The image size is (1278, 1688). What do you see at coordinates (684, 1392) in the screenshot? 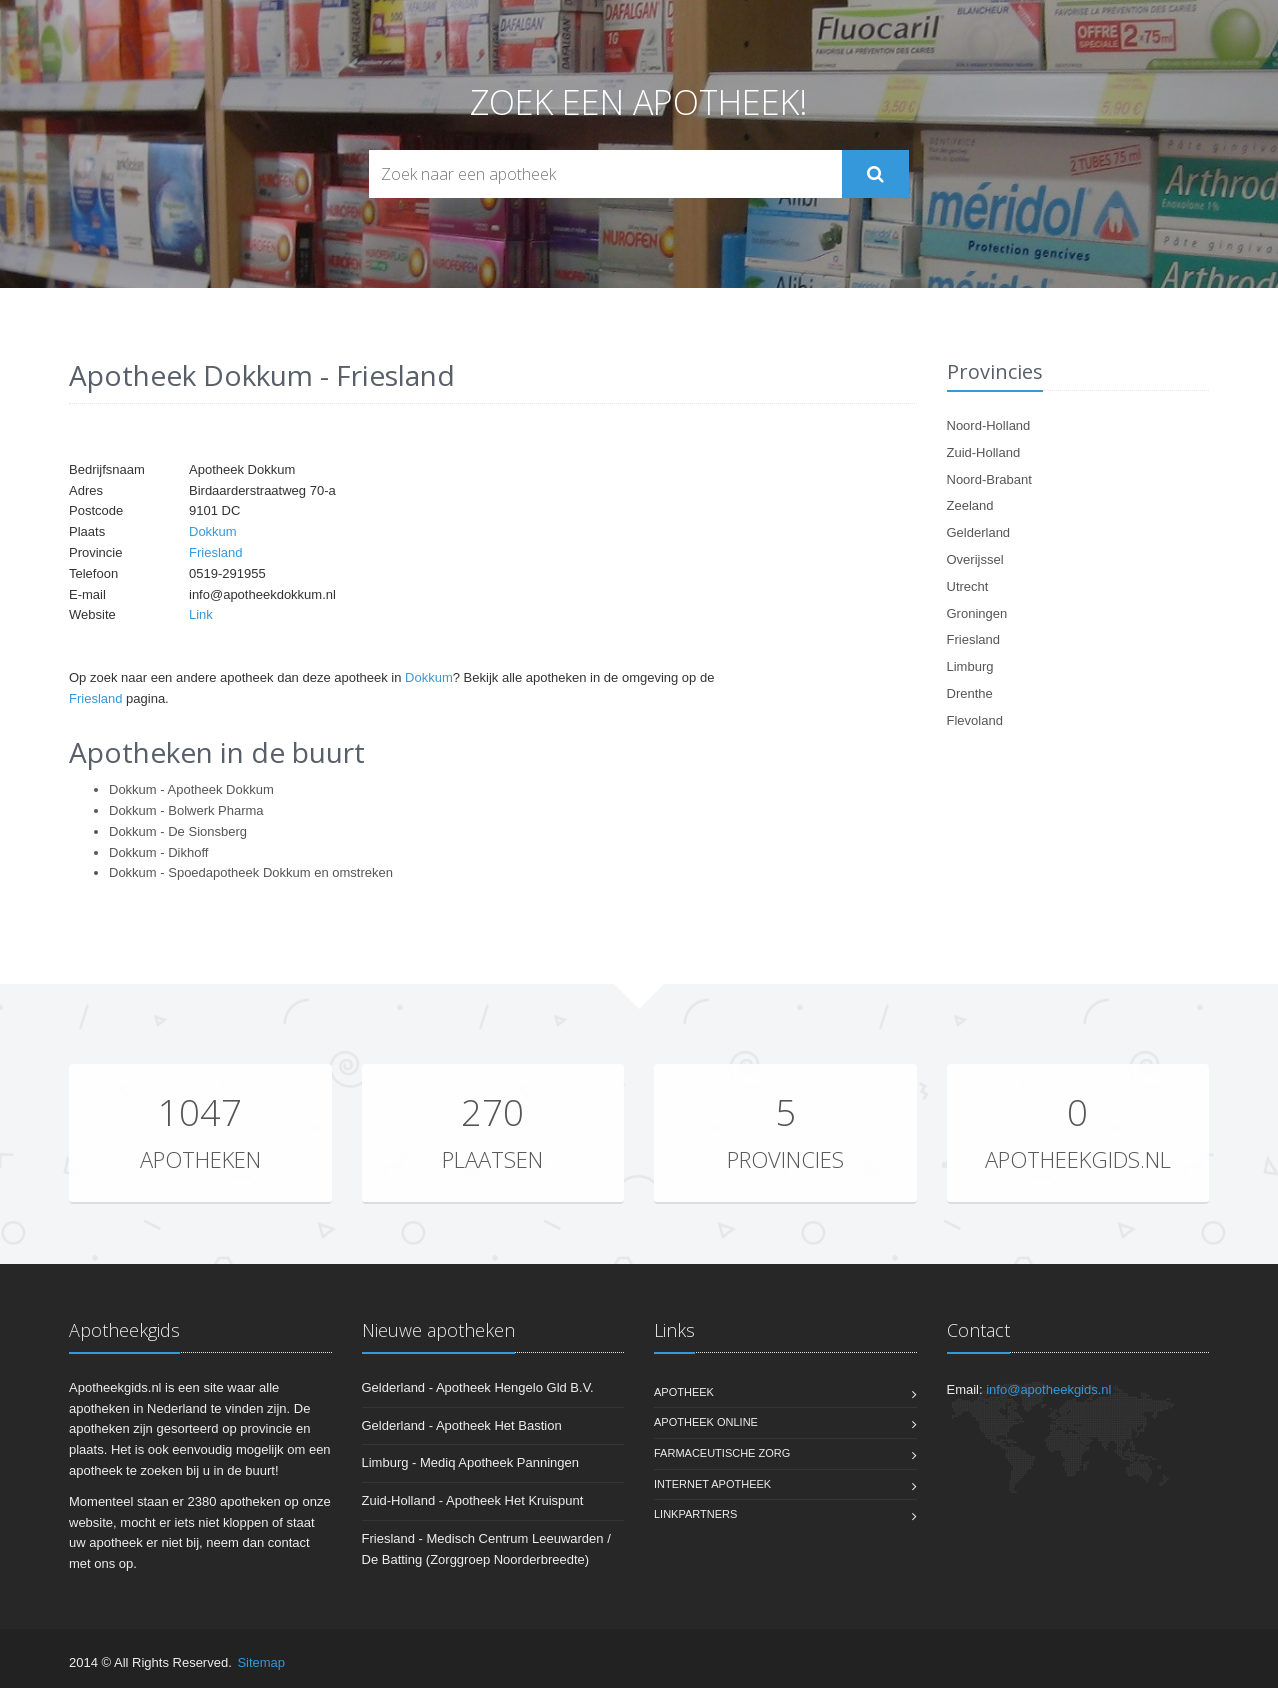
I see `Apotheek` at bounding box center [684, 1392].